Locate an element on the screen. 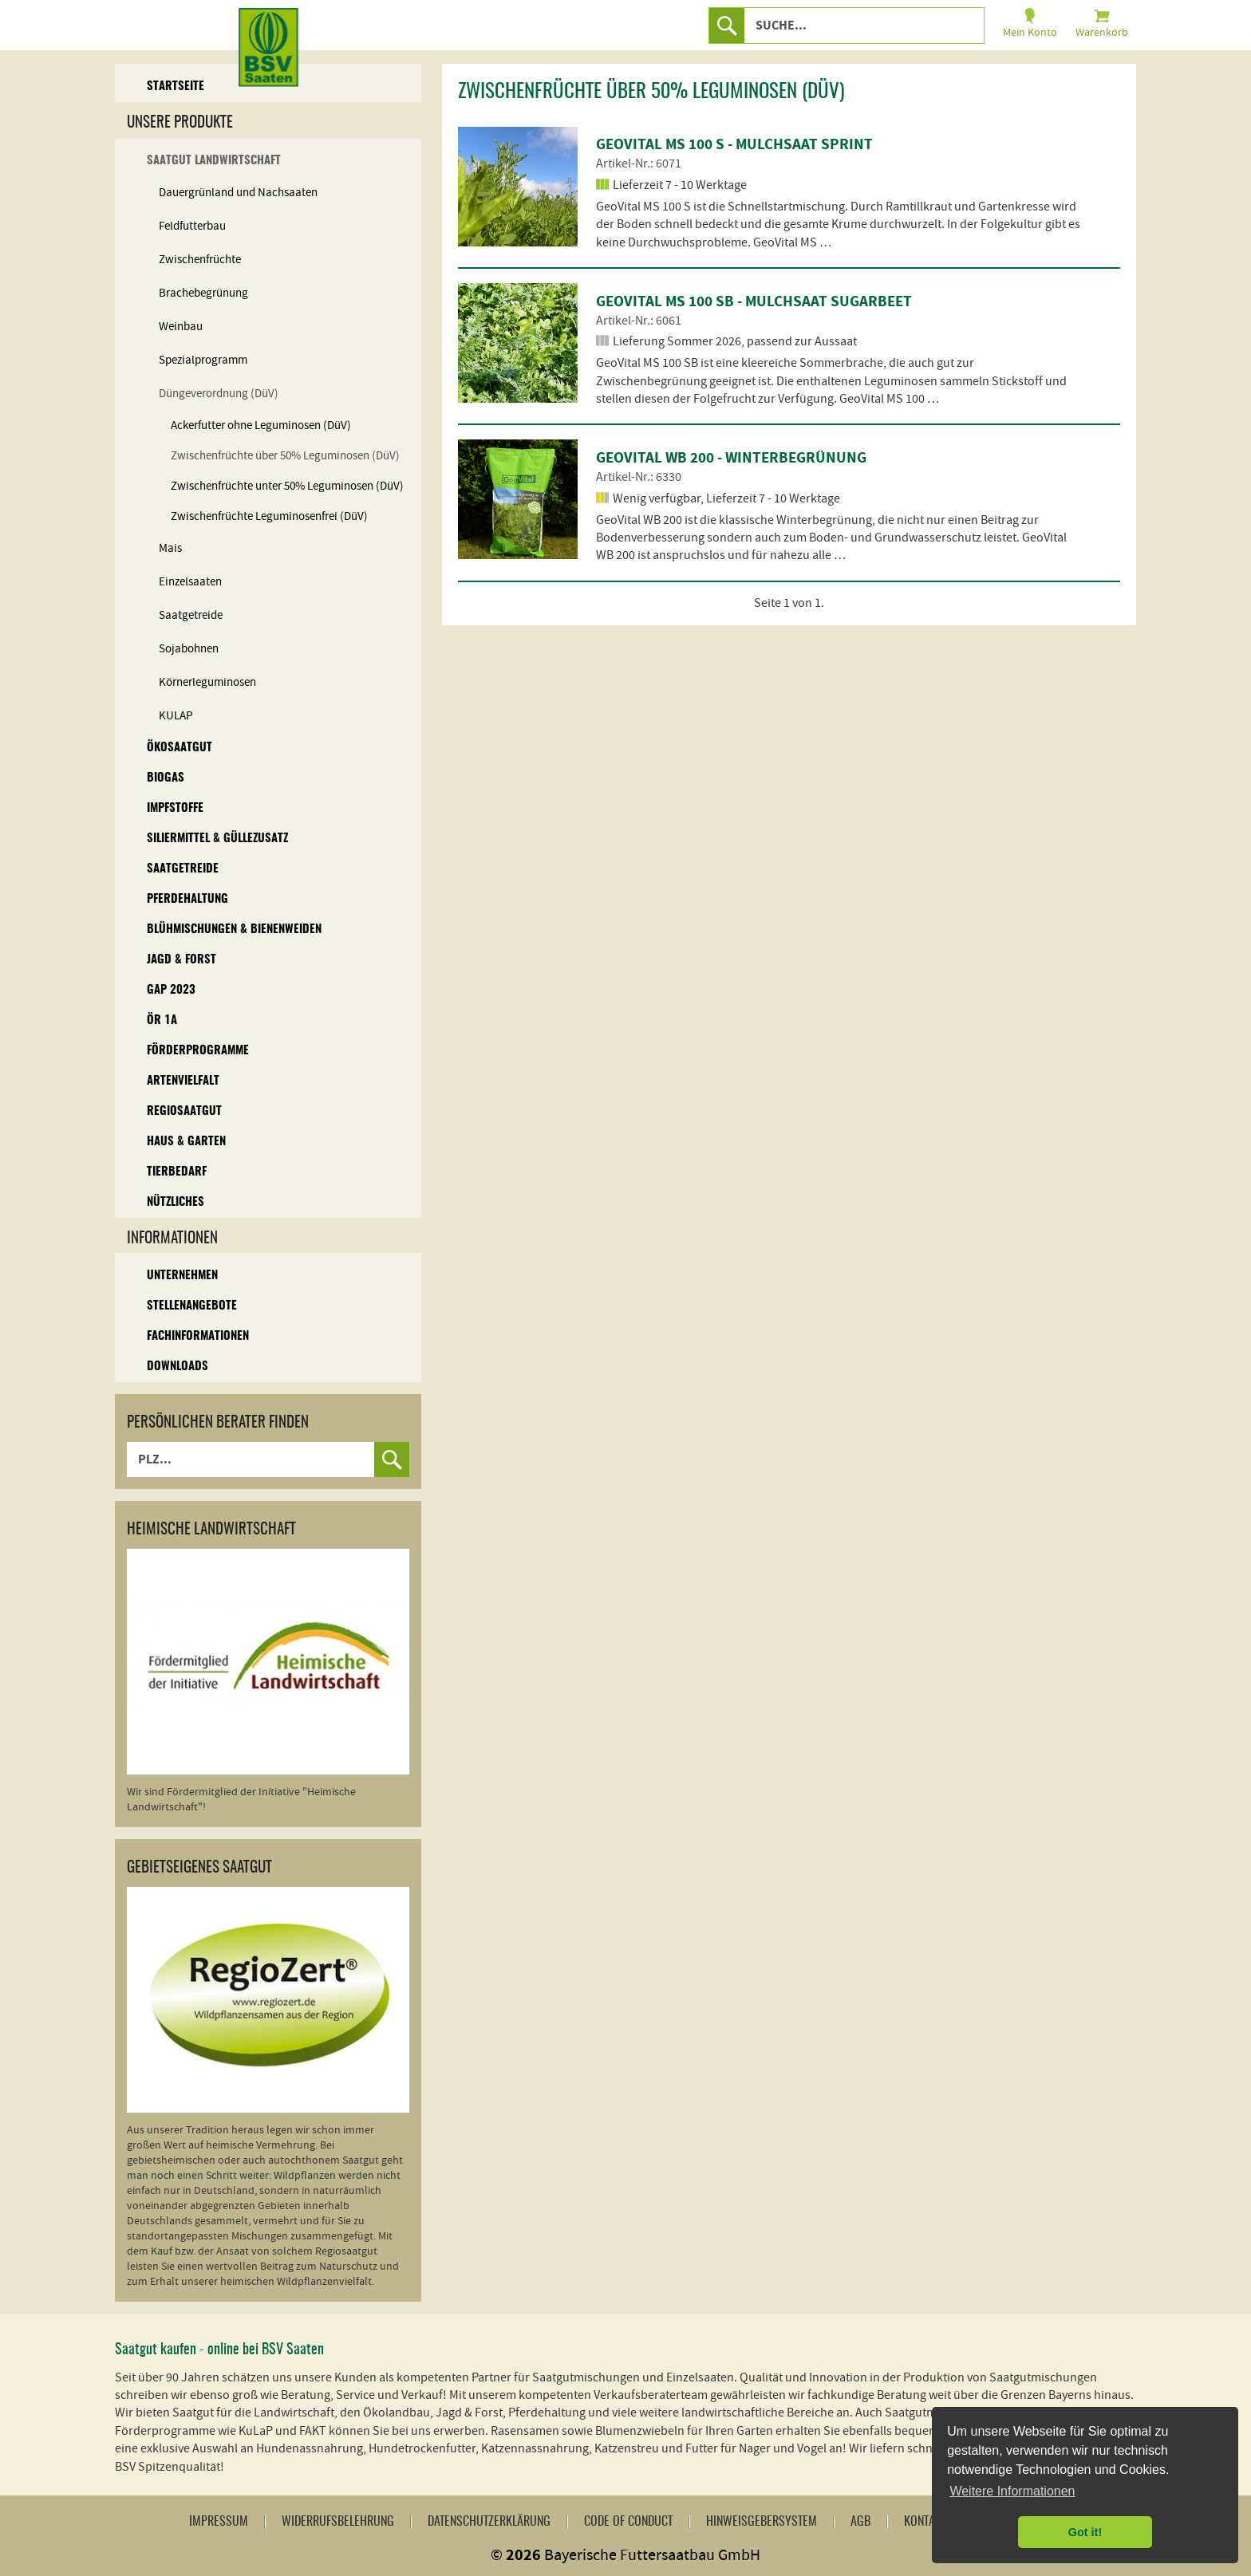  Mais is located at coordinates (170, 548).